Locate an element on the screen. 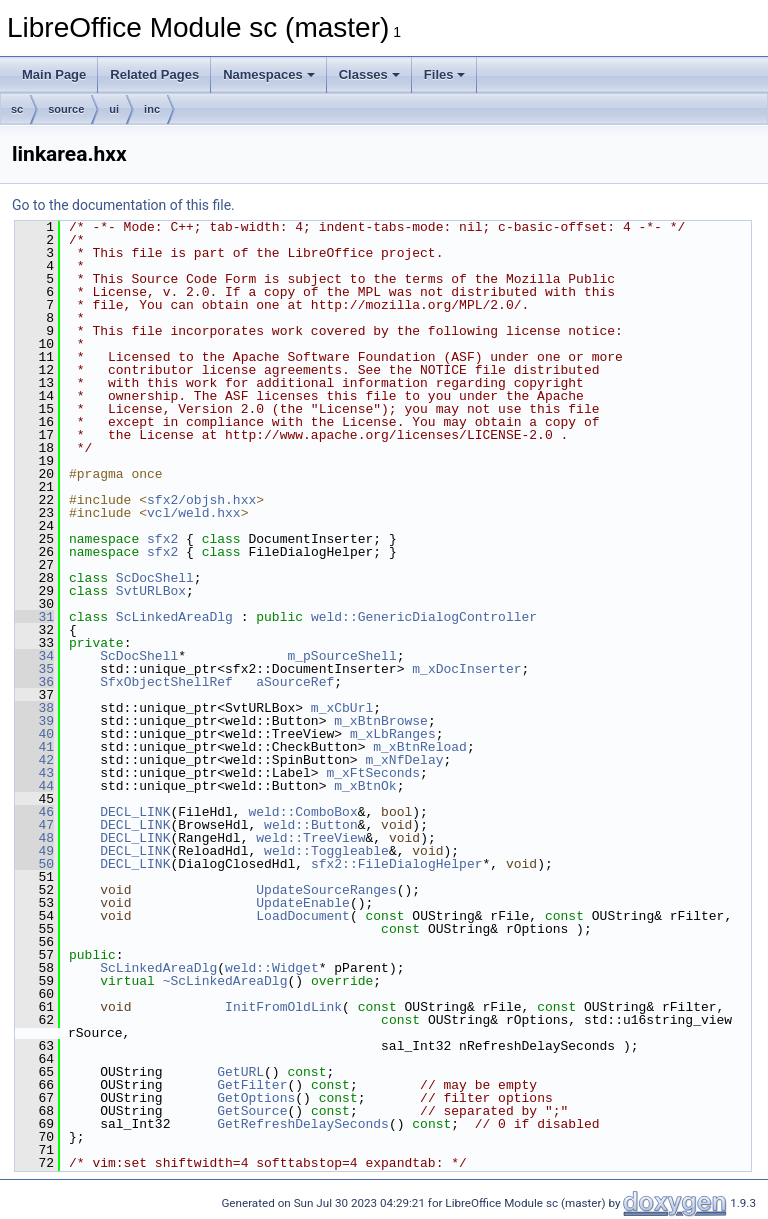 This screenshot has width=768, height=1219. ScDocShell is located at coordinates (155, 578).